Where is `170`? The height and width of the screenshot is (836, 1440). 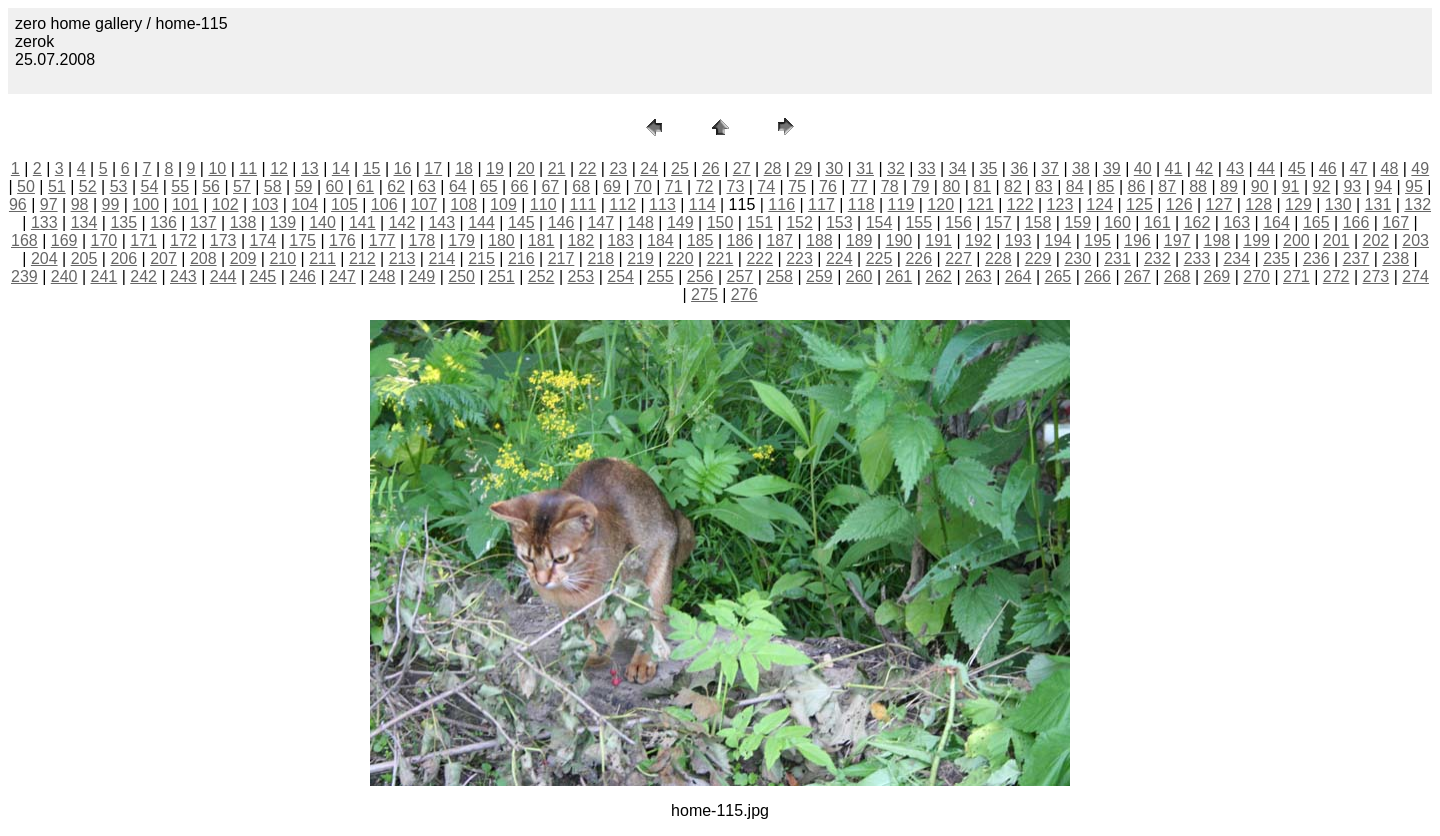
170 is located at coordinates (104, 240).